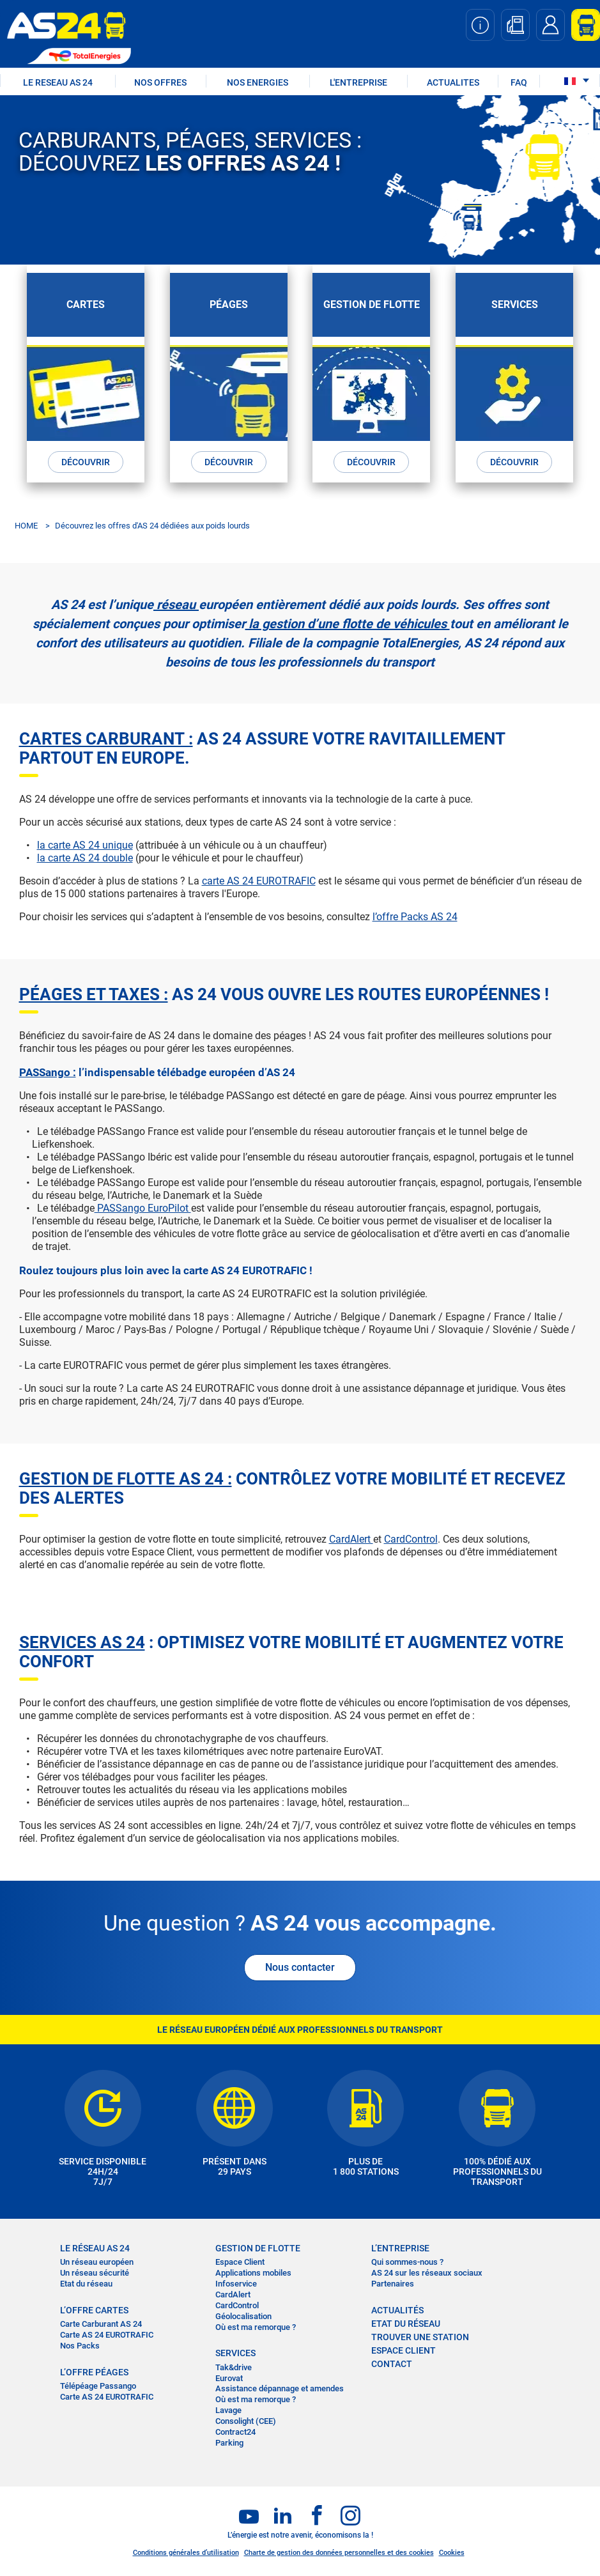 The image size is (600, 2576). Describe the element at coordinates (255, 2326) in the screenshot. I see `Où est ma remorque ?` at that location.